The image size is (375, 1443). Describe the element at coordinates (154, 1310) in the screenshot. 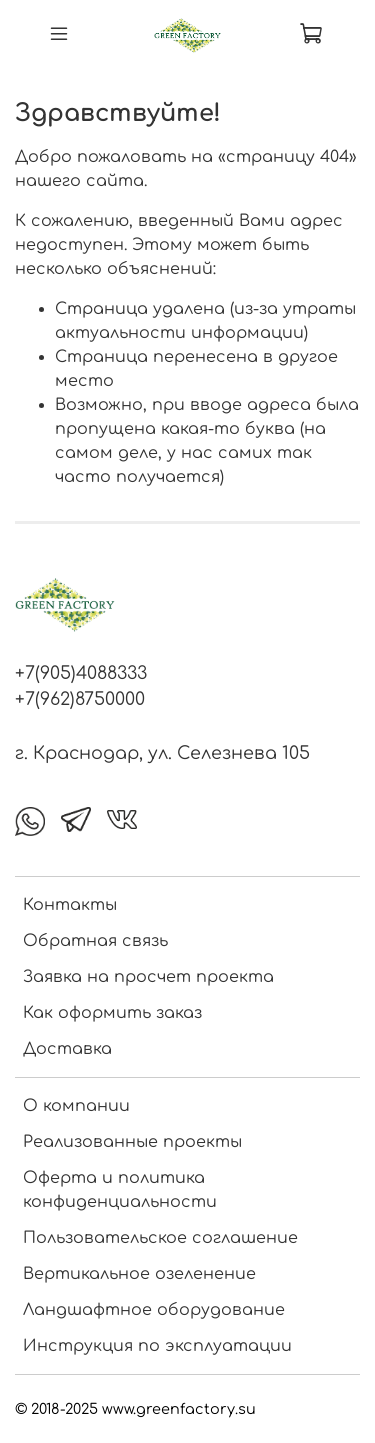

I see `Ландшафтное оборудование` at that location.